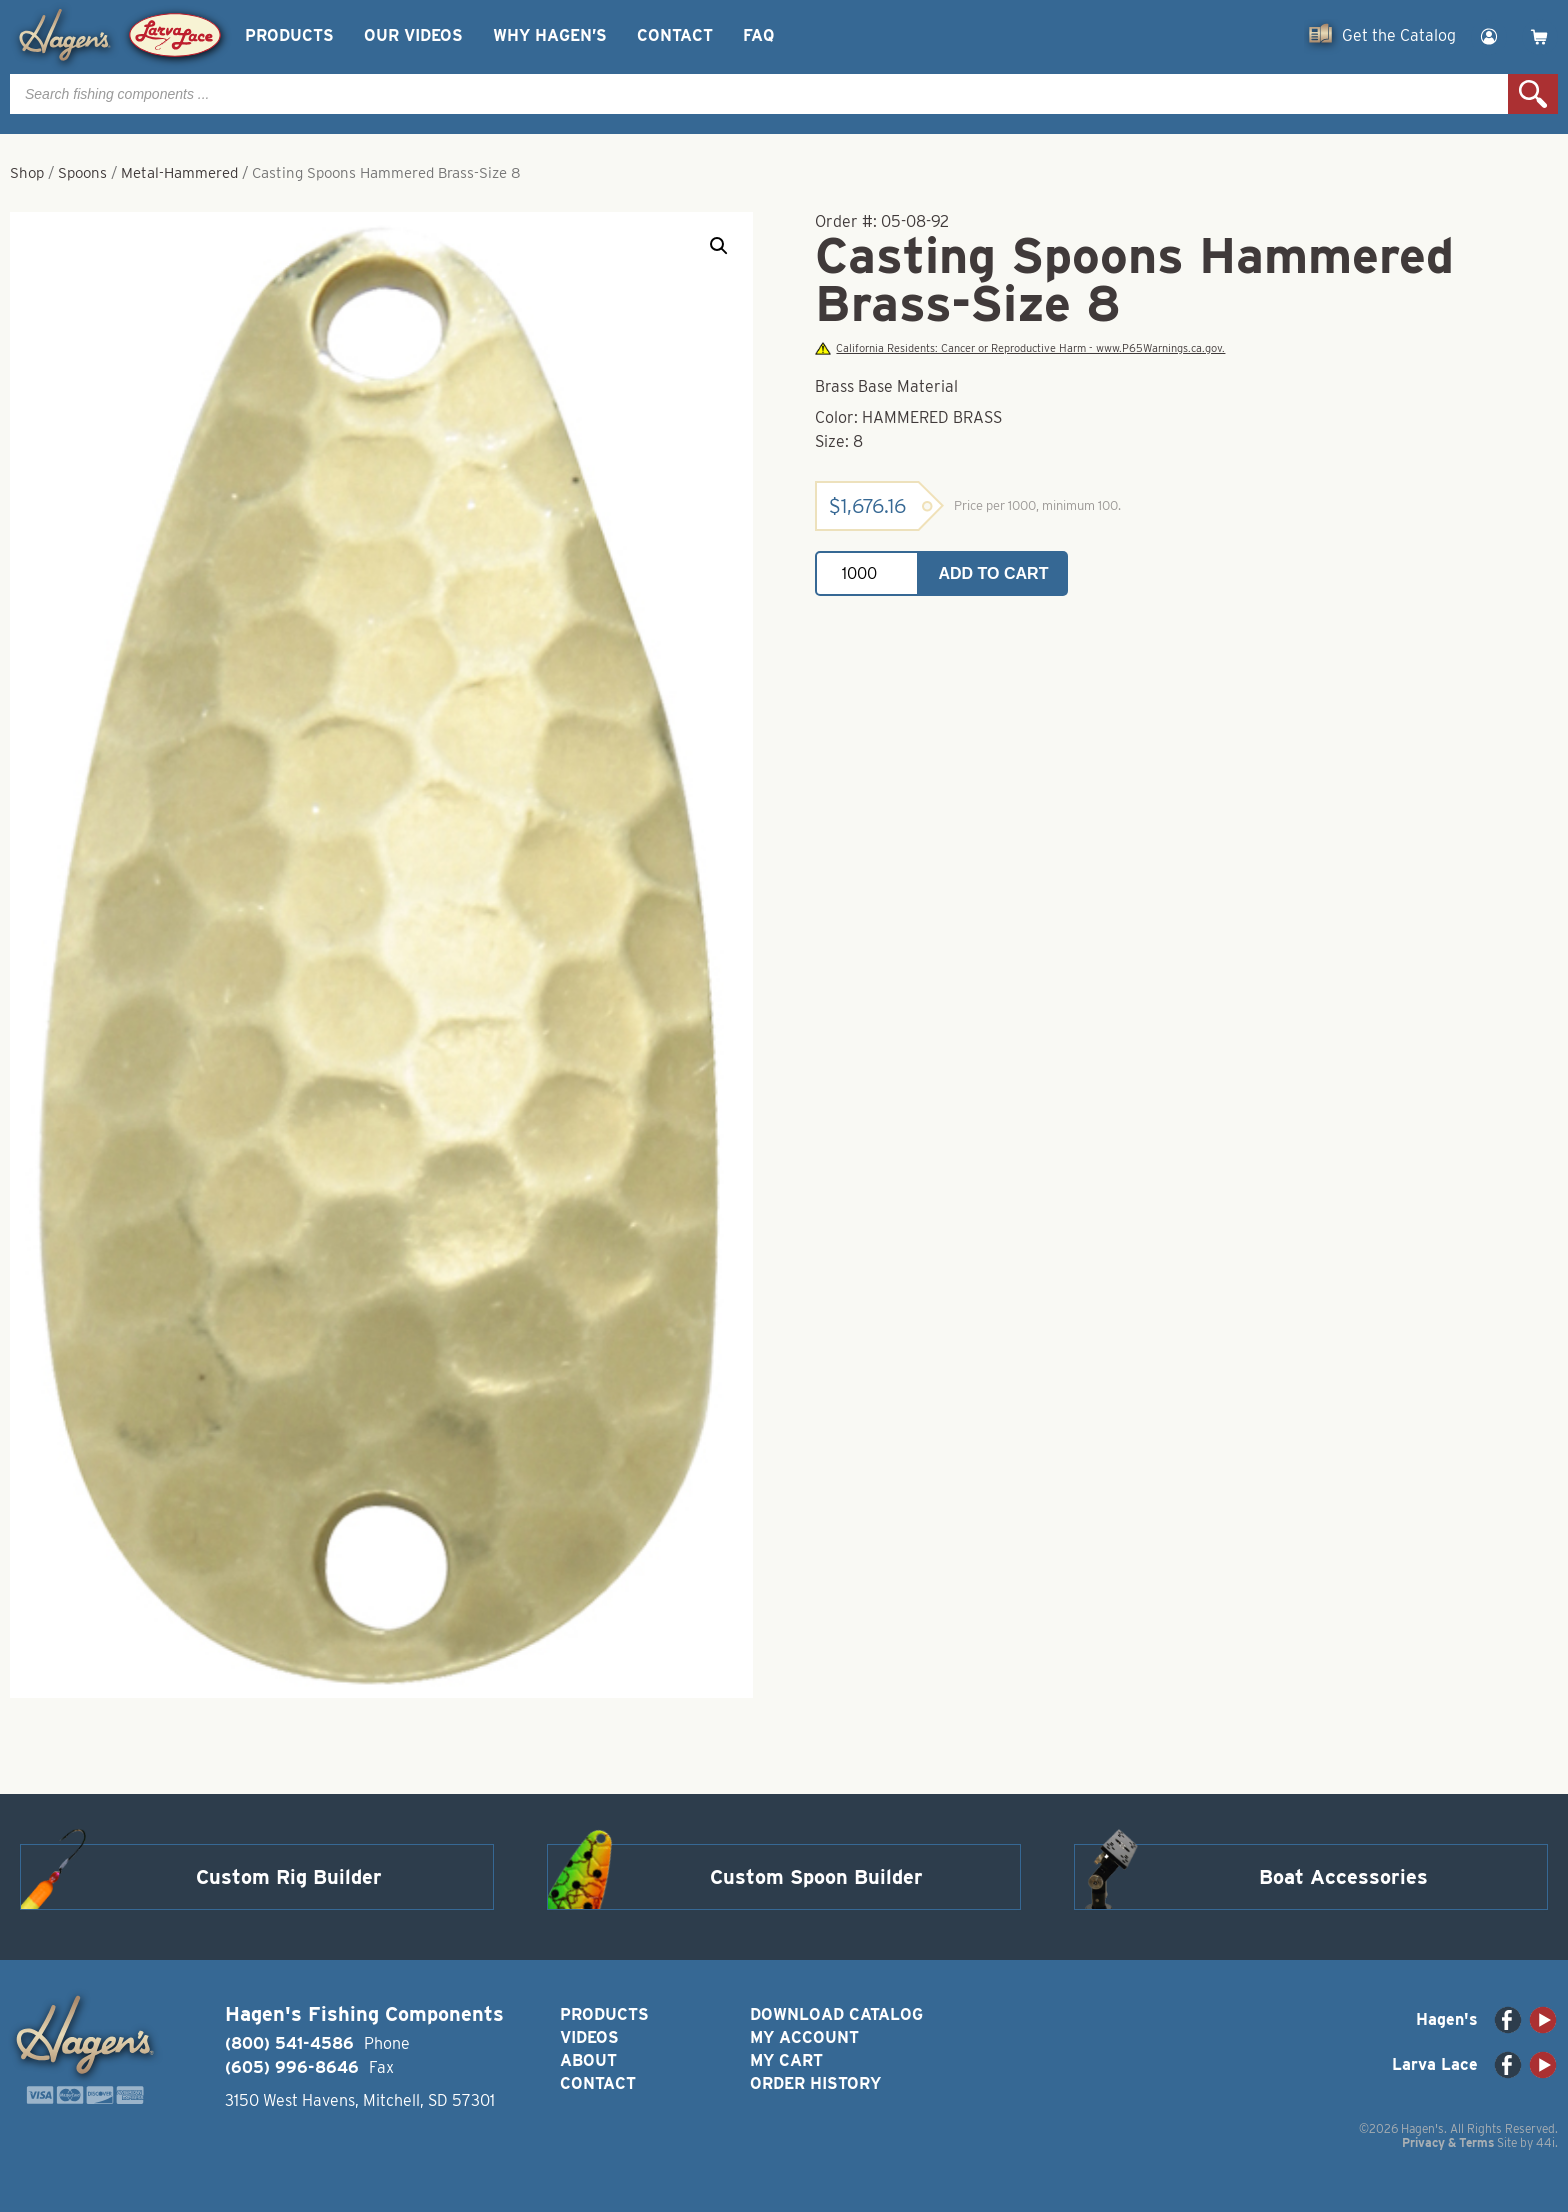 This screenshot has width=1568, height=2212. Describe the element at coordinates (815, 2083) in the screenshot. I see `Order History` at that location.